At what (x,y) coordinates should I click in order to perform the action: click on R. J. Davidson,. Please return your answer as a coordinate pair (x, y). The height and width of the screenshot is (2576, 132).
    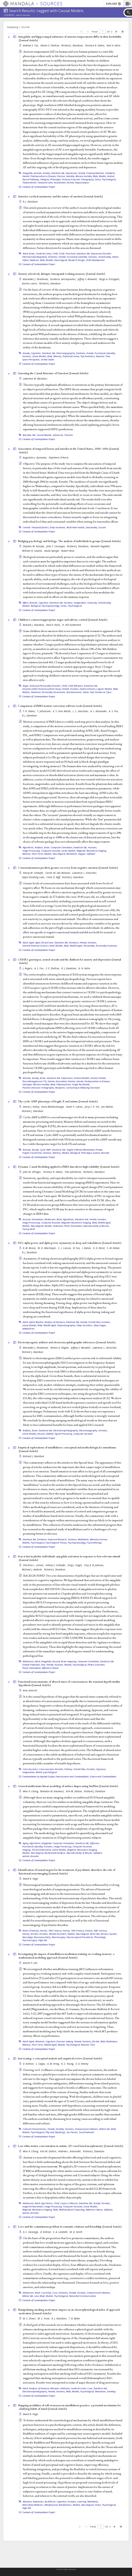
    Looking at the image, I should click on (69, 968).